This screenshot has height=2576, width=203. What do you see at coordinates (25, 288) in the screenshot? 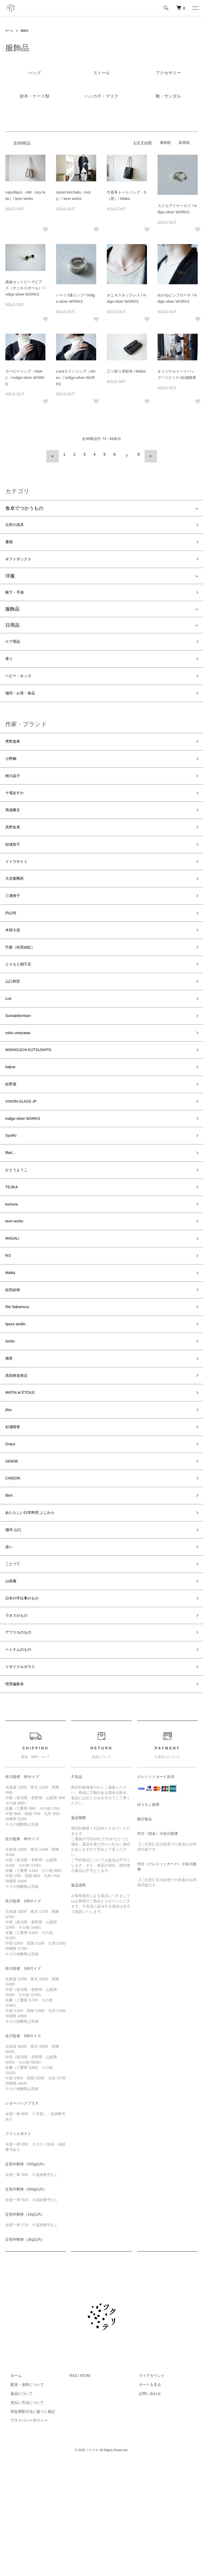
I see `真鍮カットビーズピアス（オニキスボール）/ indigo-silver WORKS` at bounding box center [25, 288].